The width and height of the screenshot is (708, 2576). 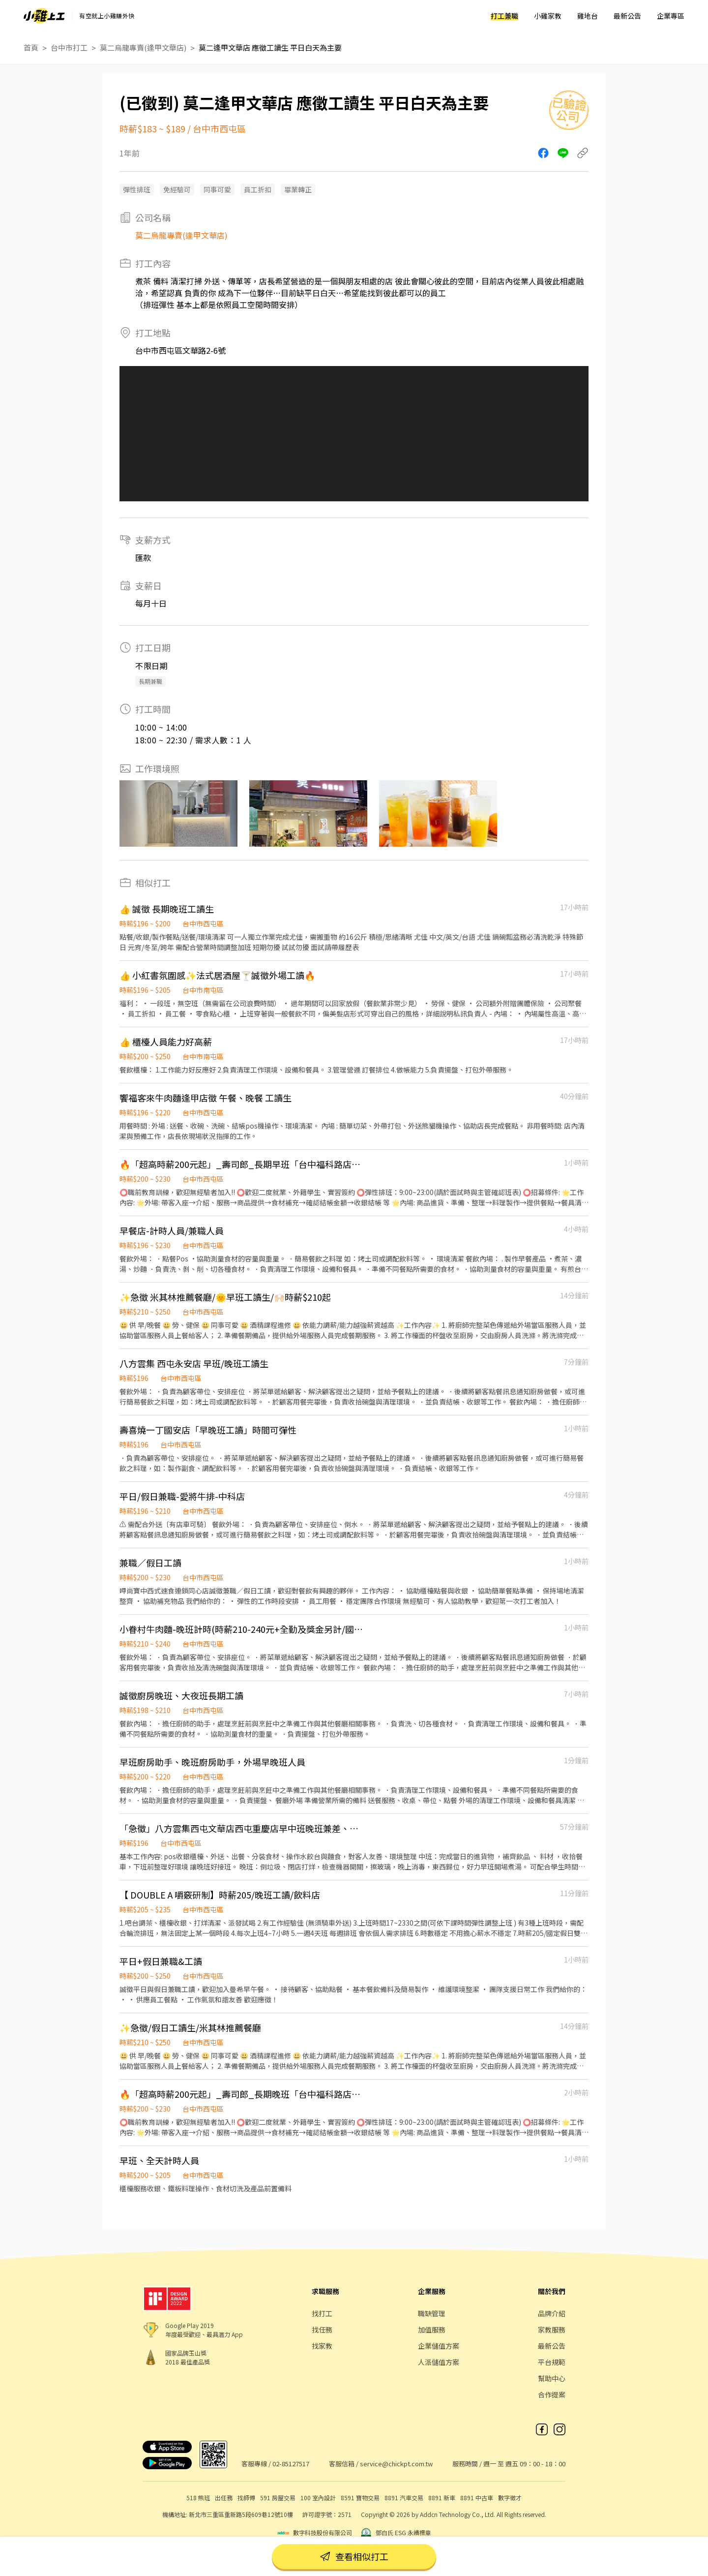 What do you see at coordinates (246, 2497) in the screenshot?
I see `找師傅` at bounding box center [246, 2497].